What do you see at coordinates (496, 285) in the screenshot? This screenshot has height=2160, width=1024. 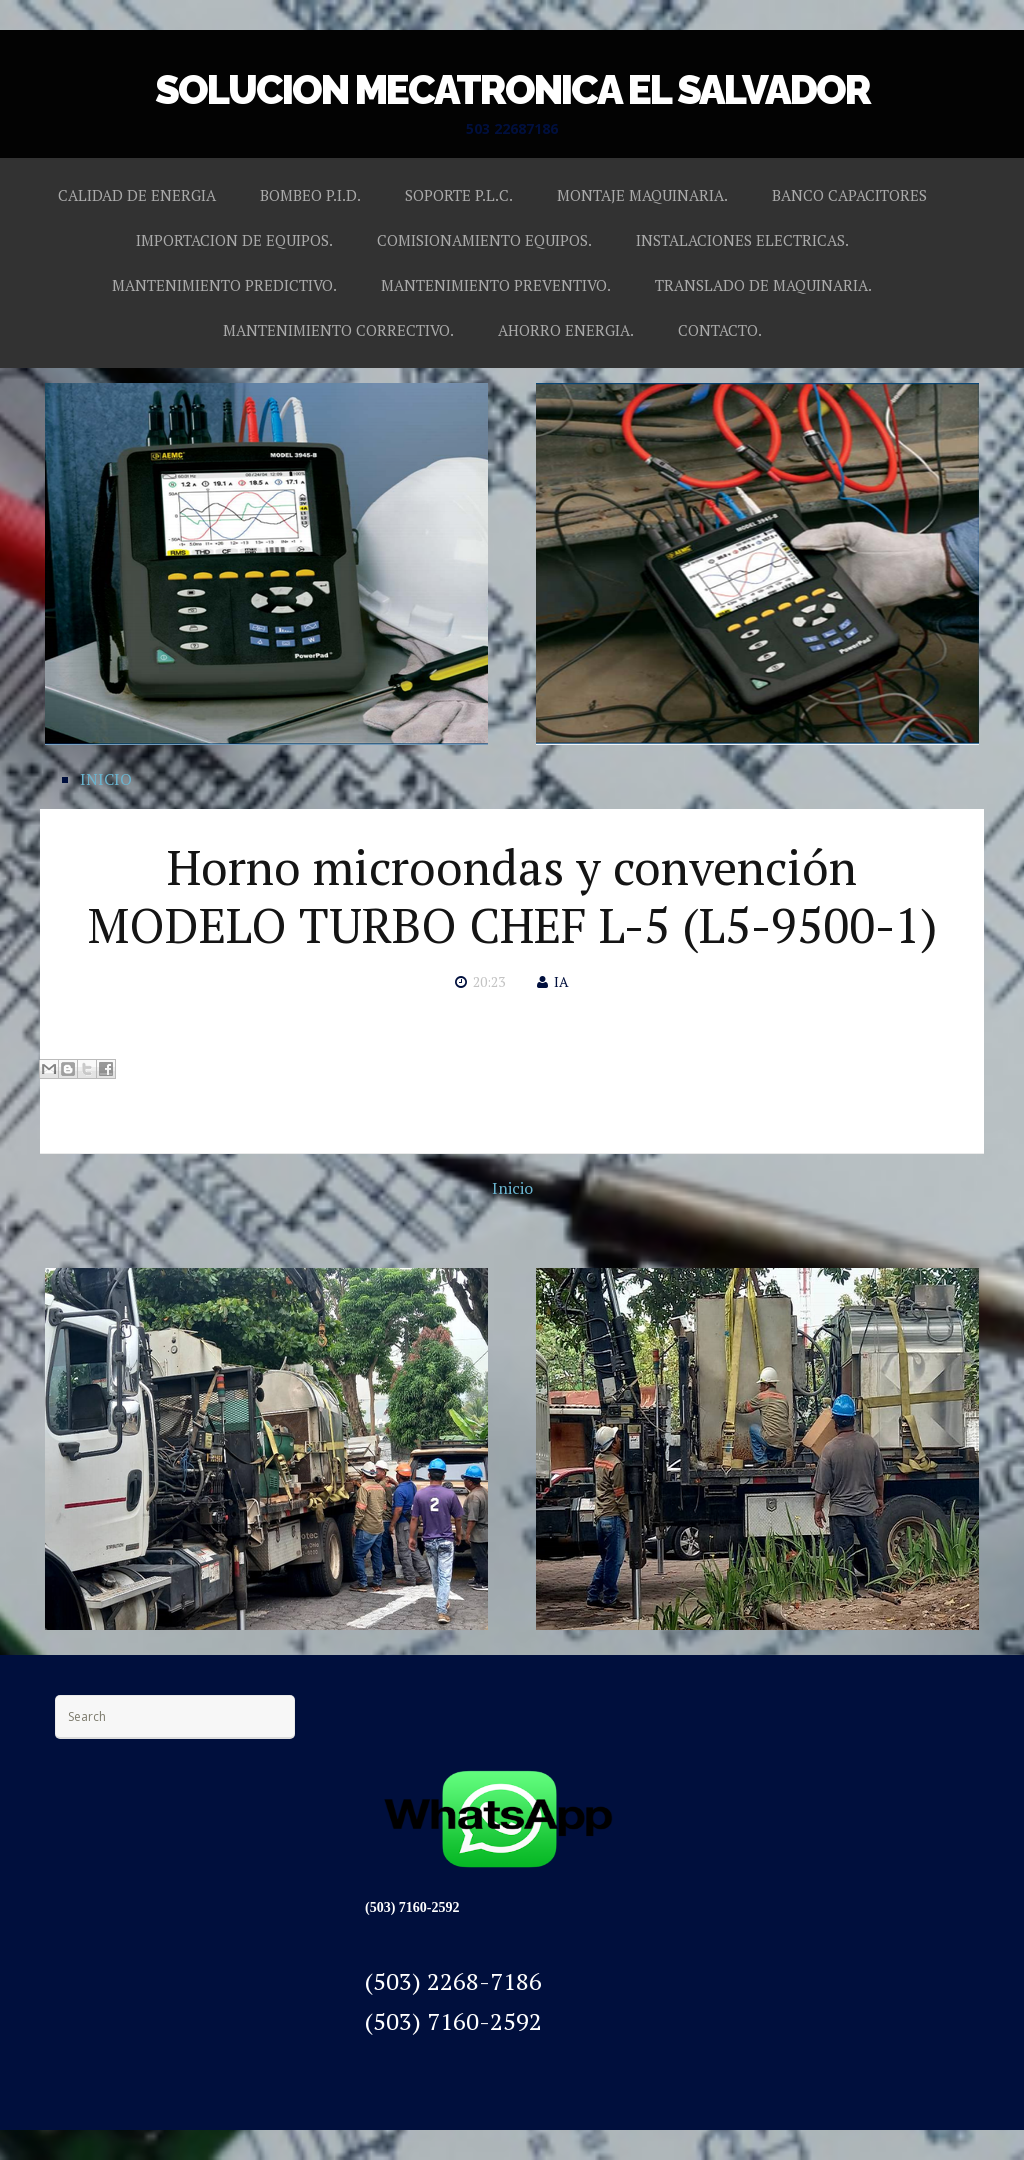 I see `MANTENIMIENTO PREVENTIVO.` at bounding box center [496, 285].